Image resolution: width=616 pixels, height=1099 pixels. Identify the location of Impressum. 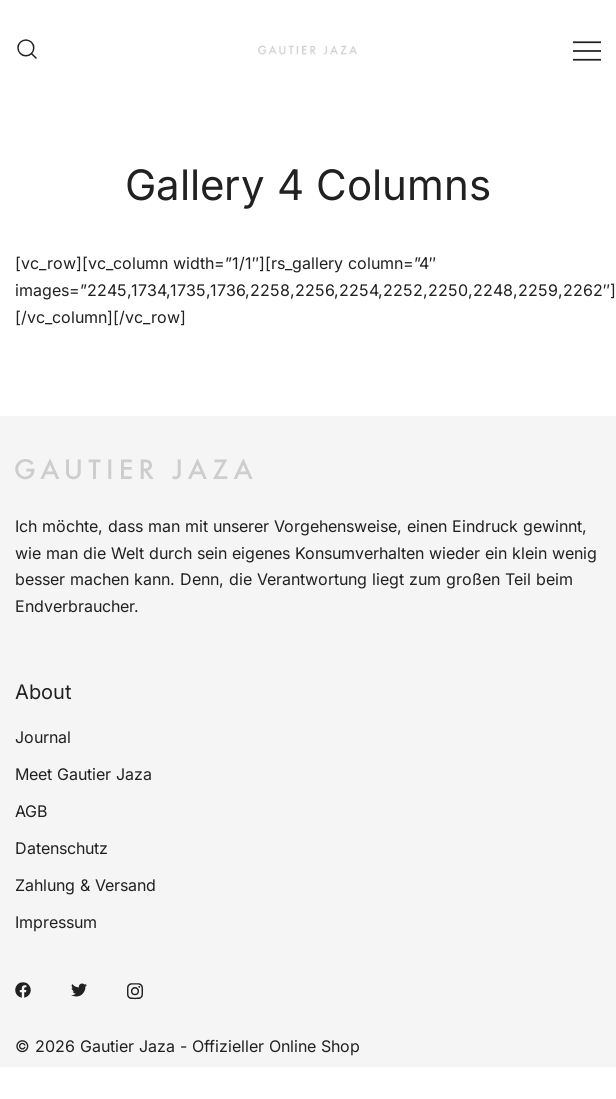
(56, 922).